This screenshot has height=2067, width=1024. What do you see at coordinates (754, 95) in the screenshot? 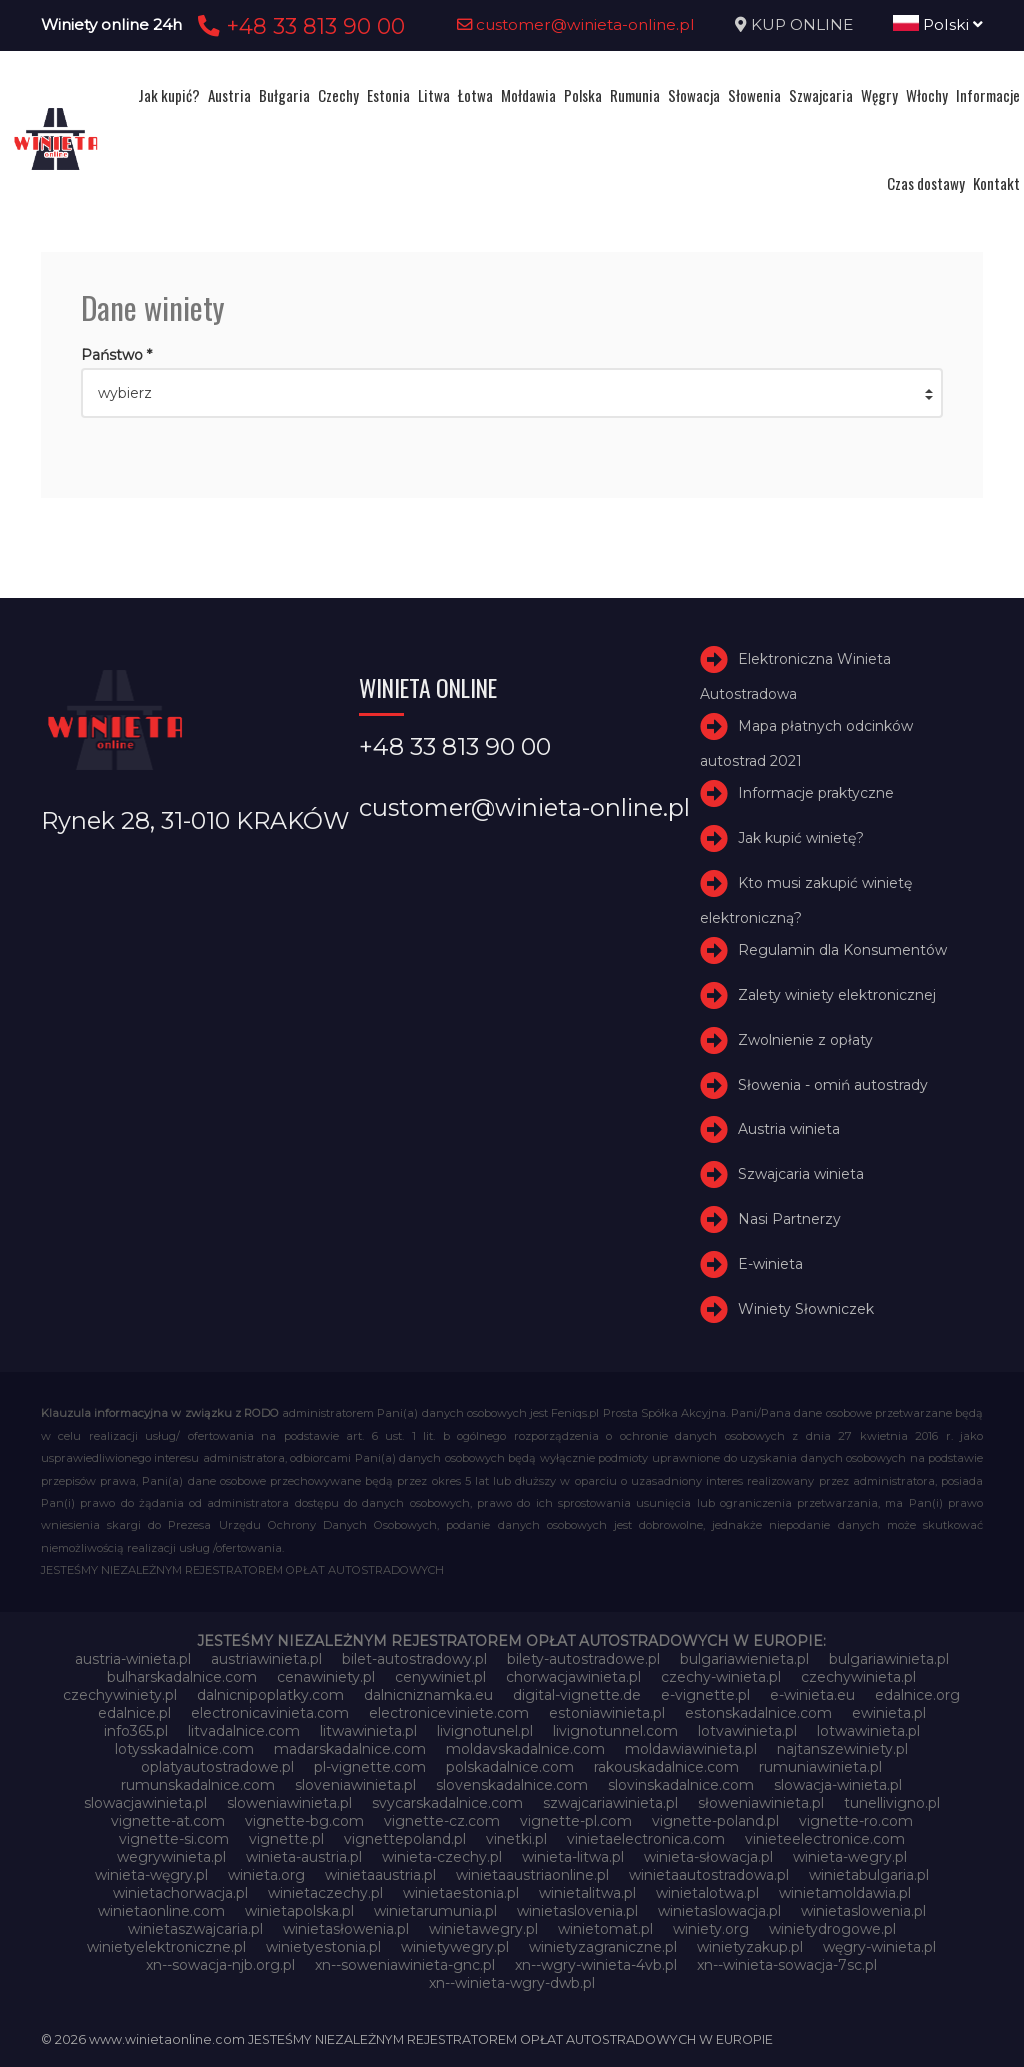
I see `Słowenia` at bounding box center [754, 95].